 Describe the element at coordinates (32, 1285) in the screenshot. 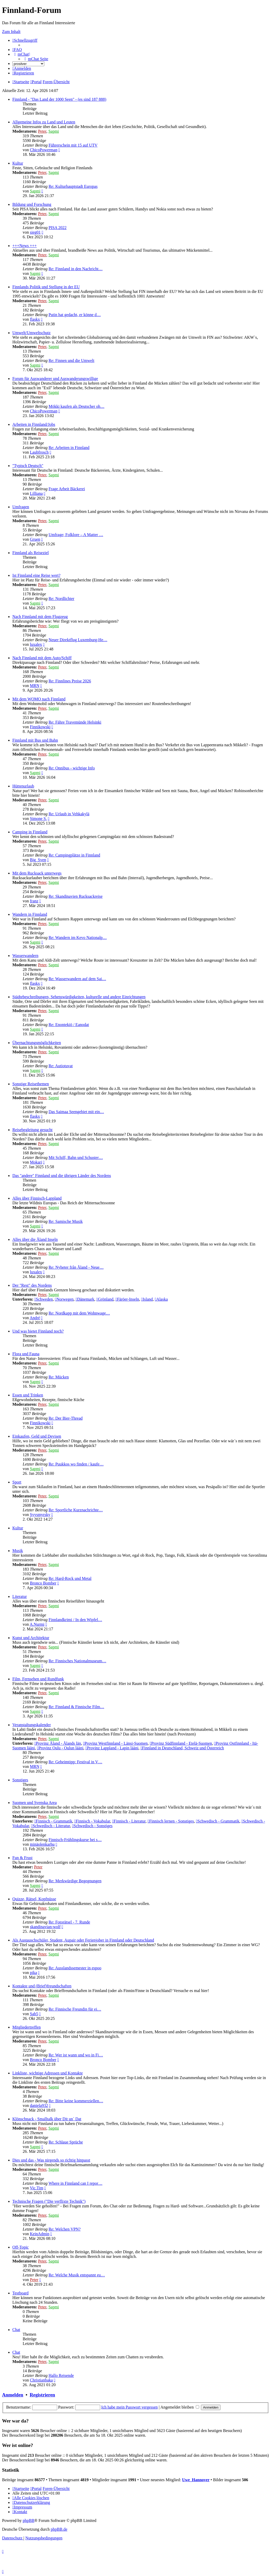

I see `Der "Rest" des Nordens` at that location.